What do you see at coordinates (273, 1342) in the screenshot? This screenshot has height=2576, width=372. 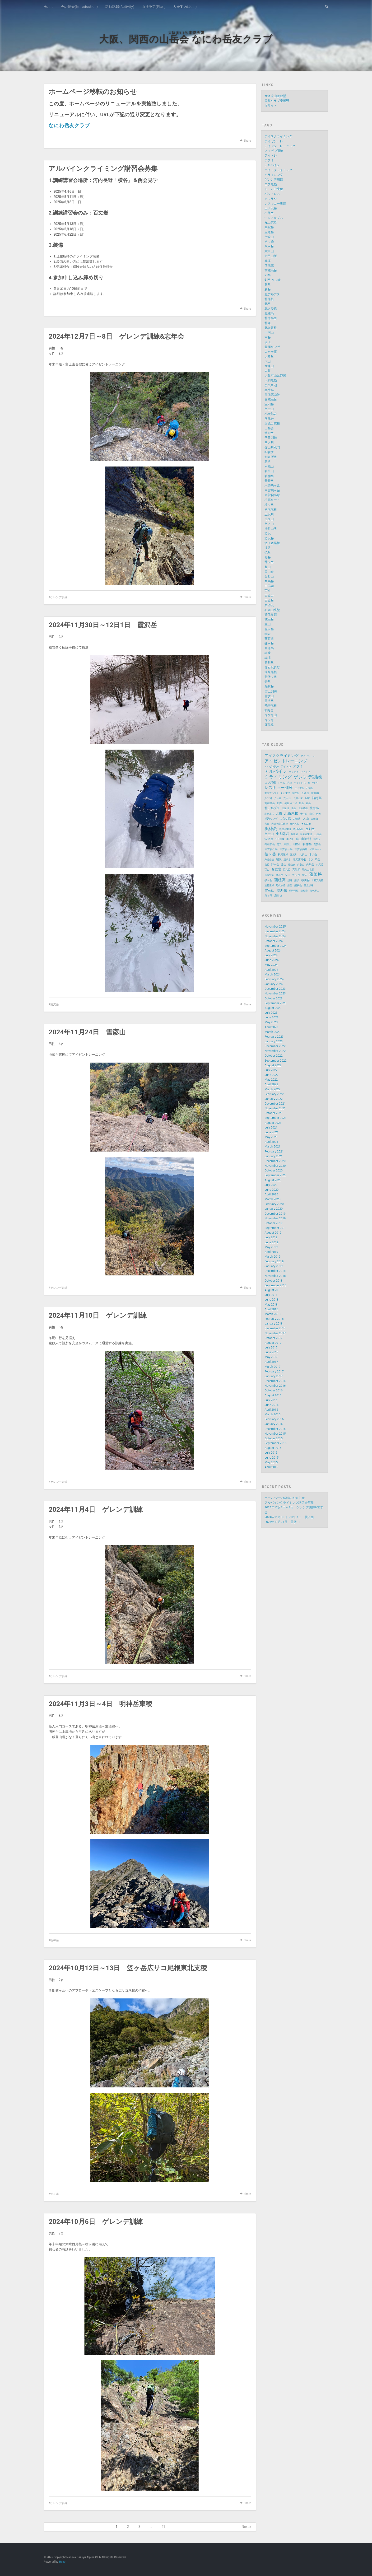 I see `August 2017` at bounding box center [273, 1342].